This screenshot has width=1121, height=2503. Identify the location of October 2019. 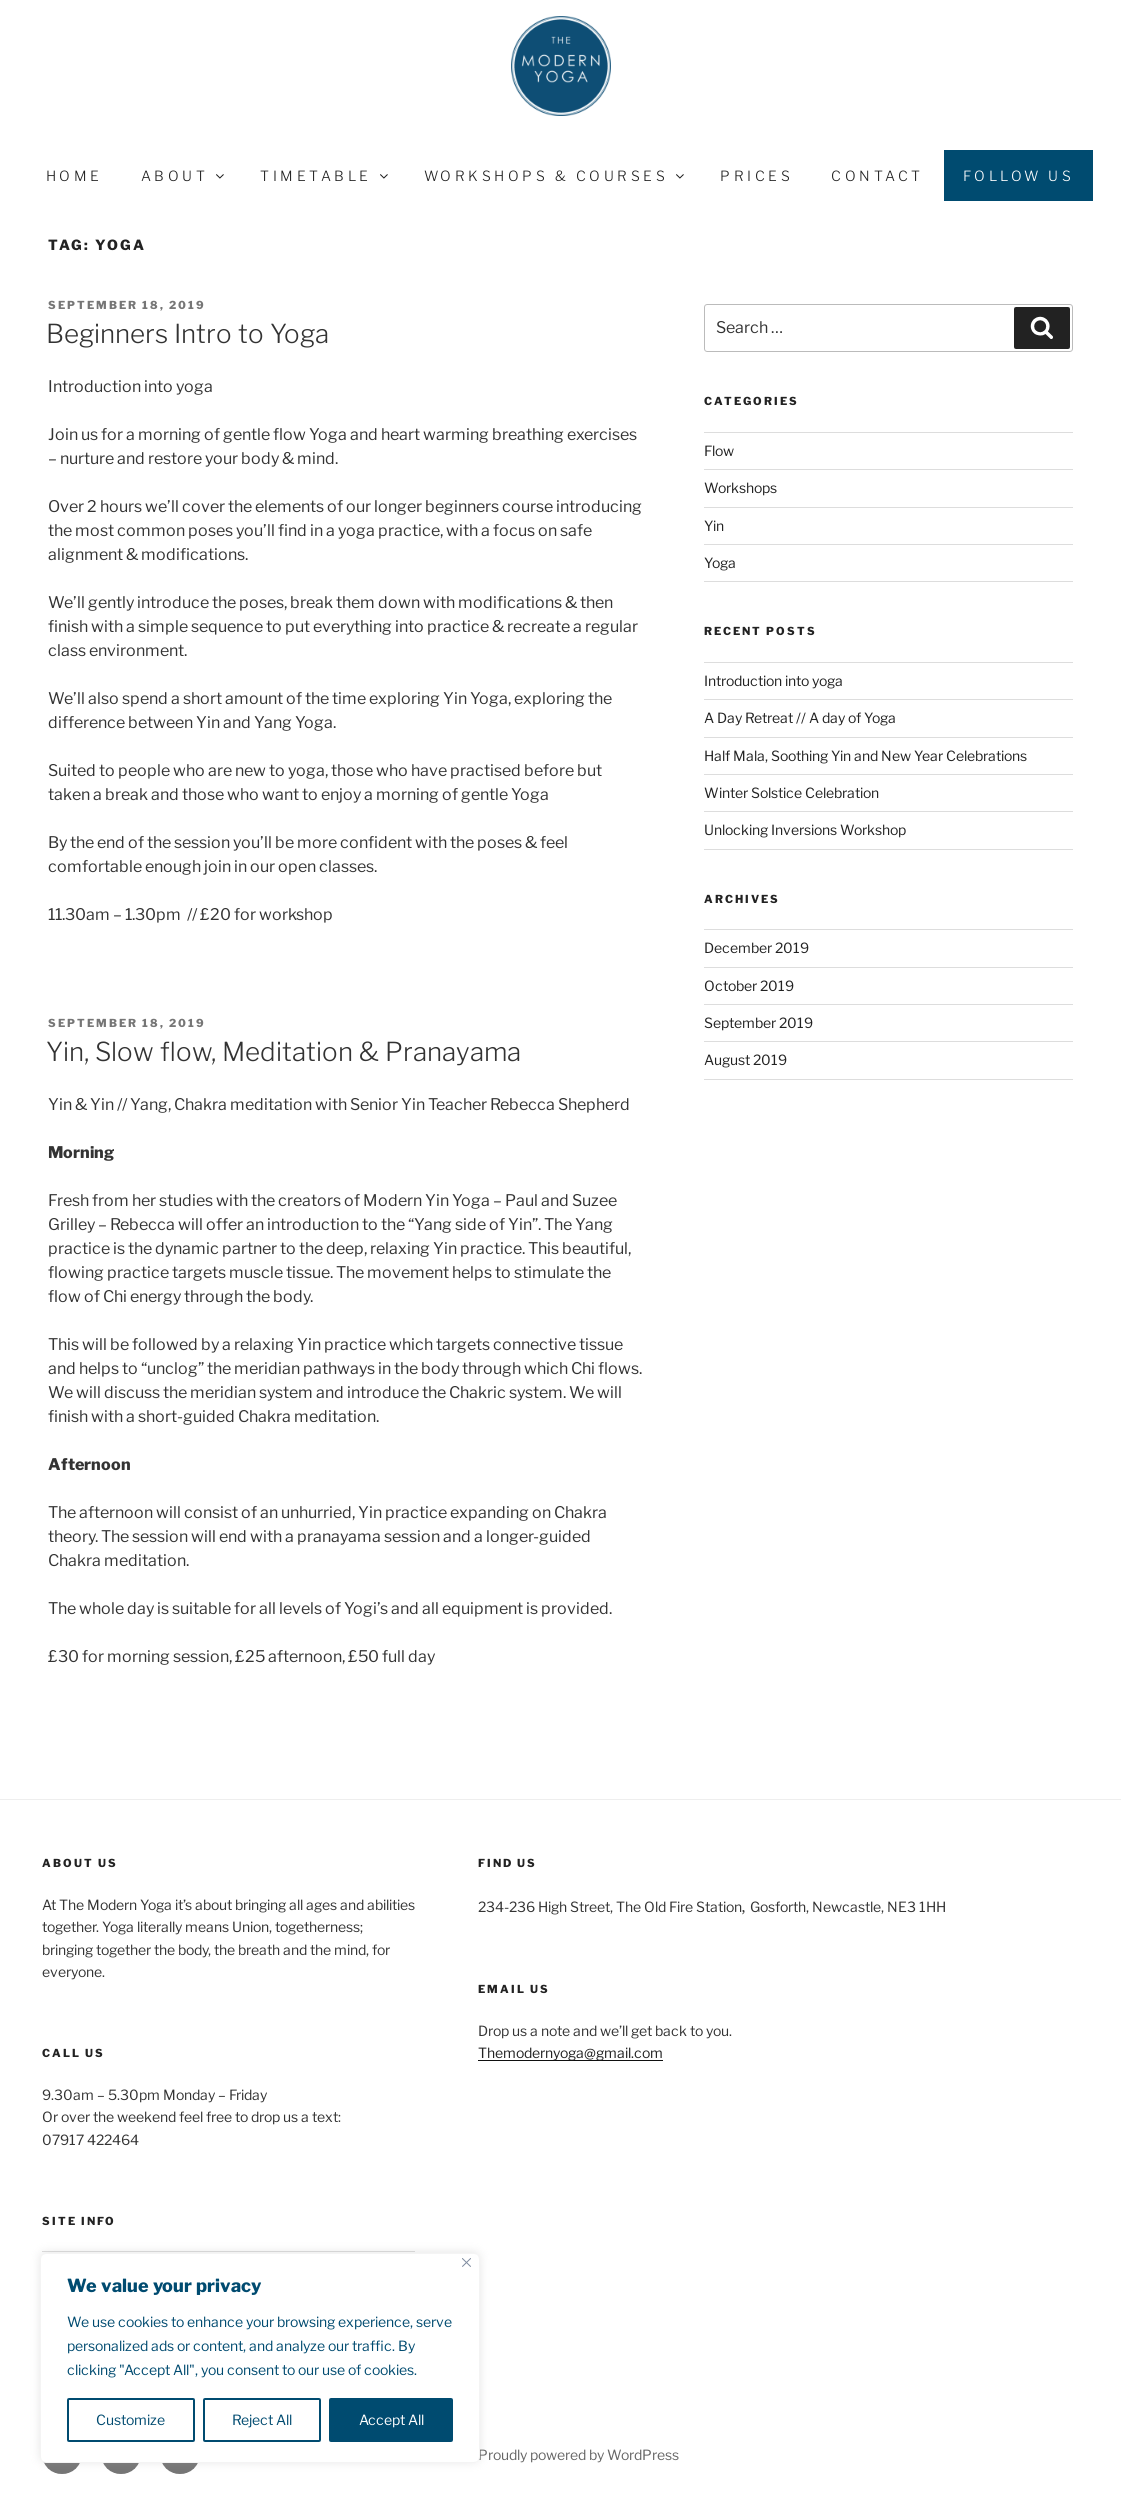
(749, 985).